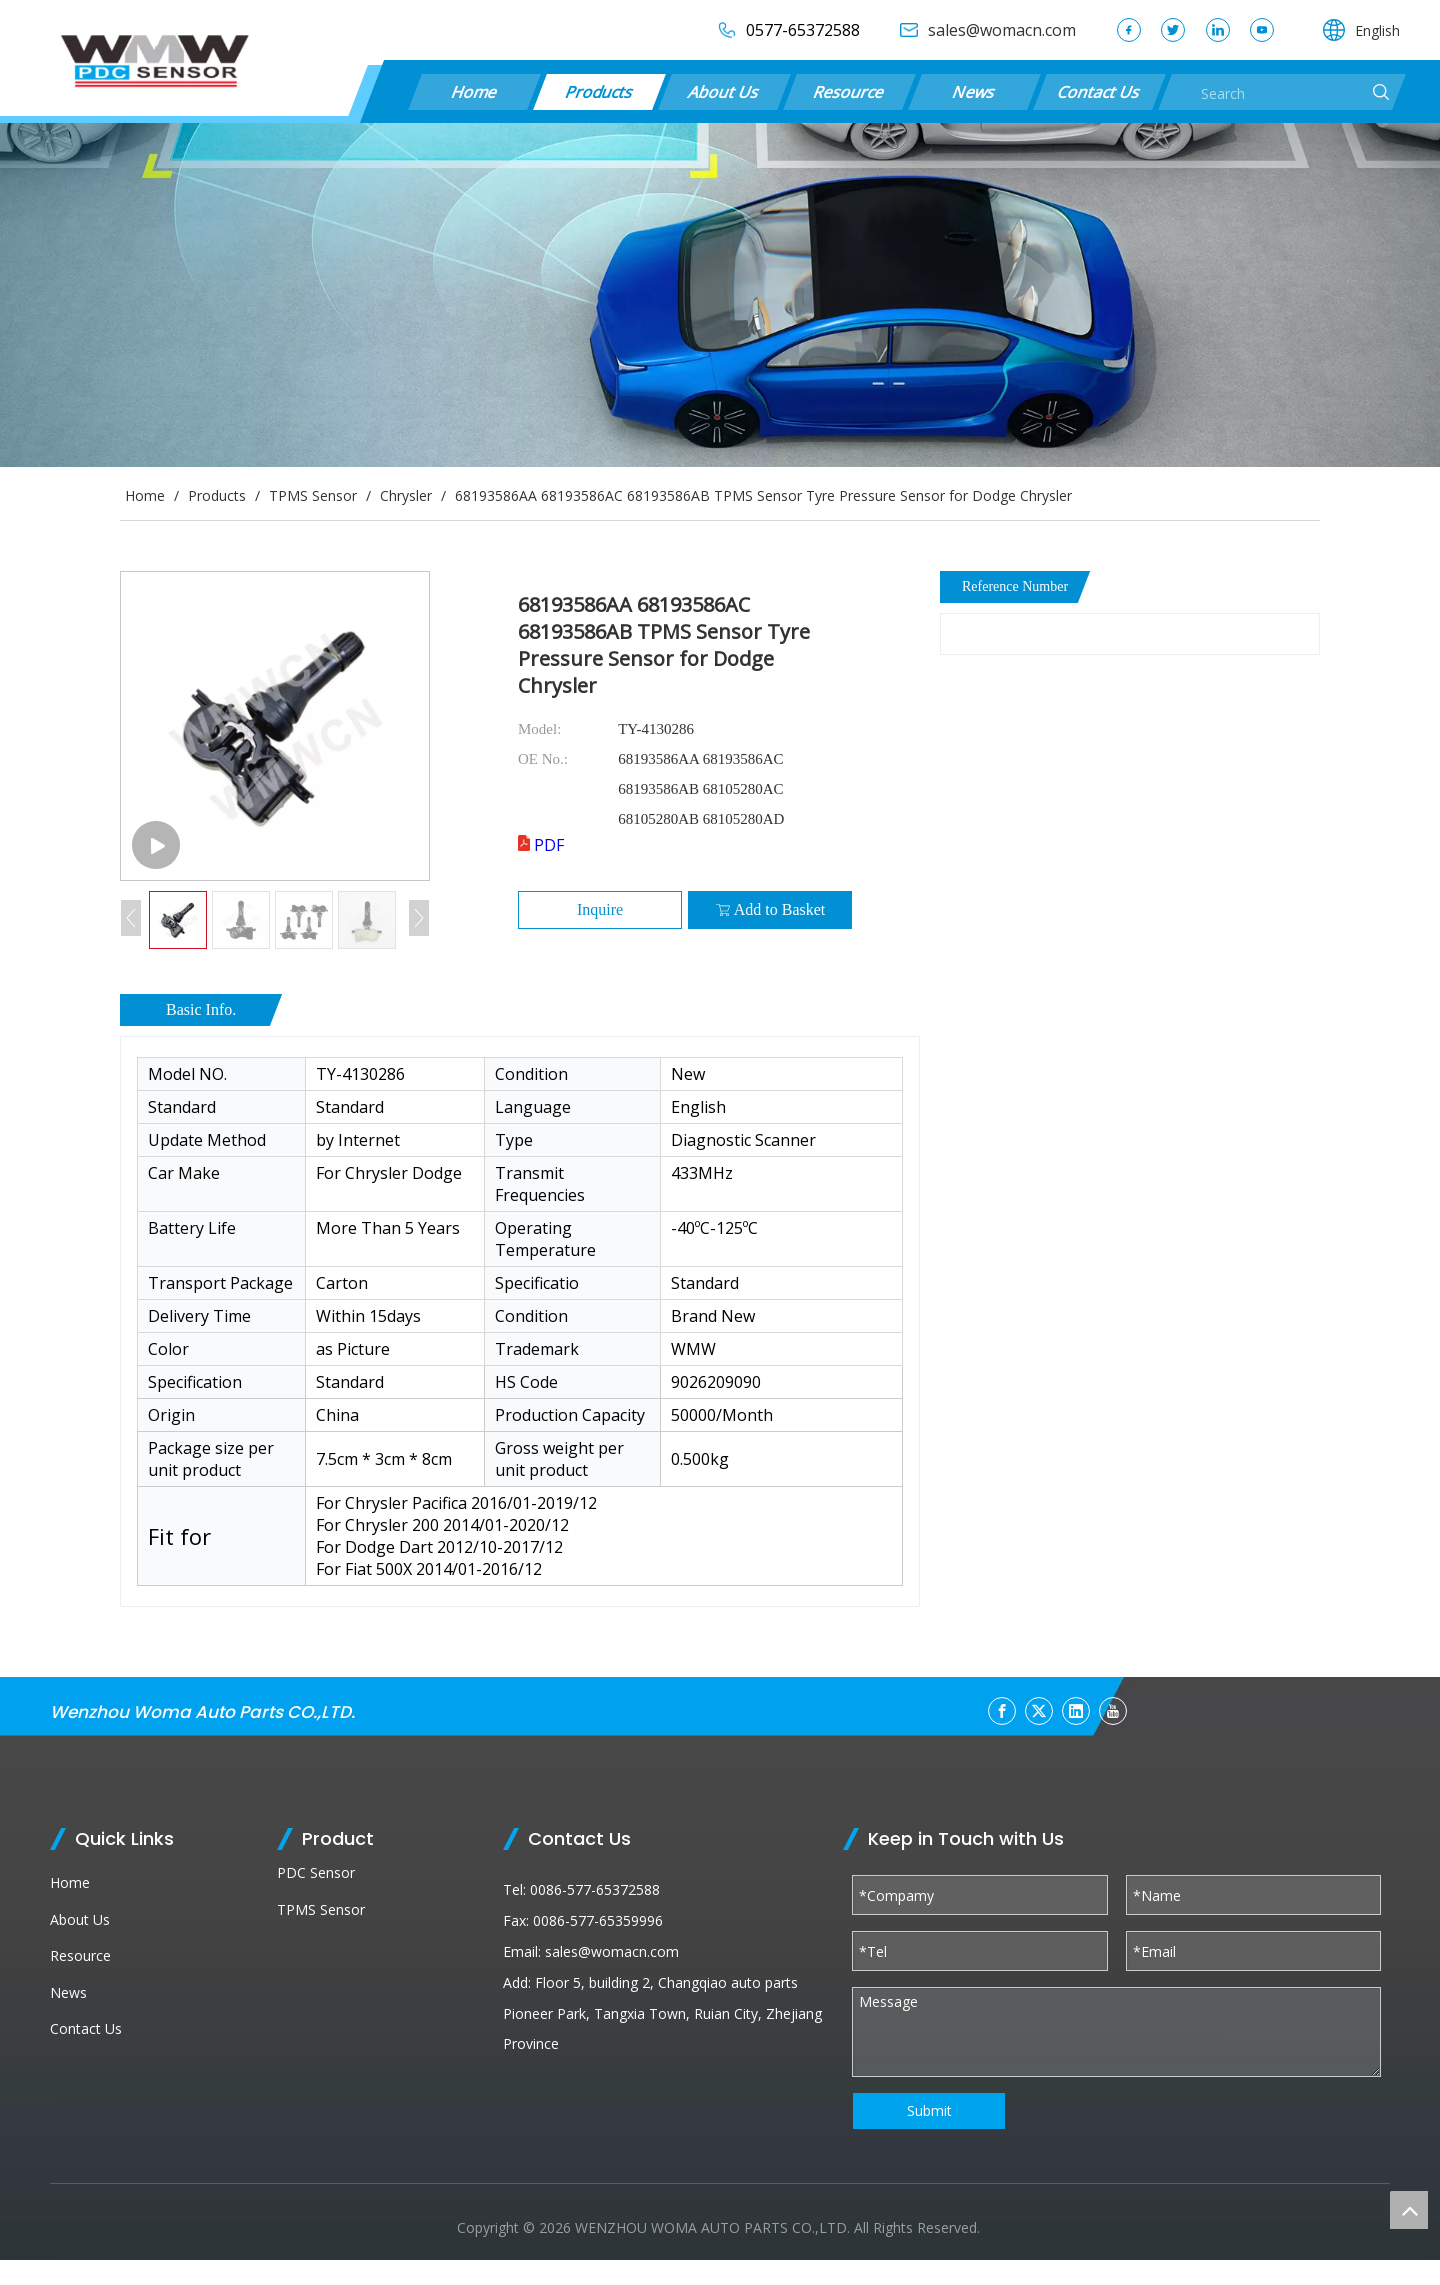 This screenshot has height=2285, width=1440. I want to click on Resource, so click(849, 92).